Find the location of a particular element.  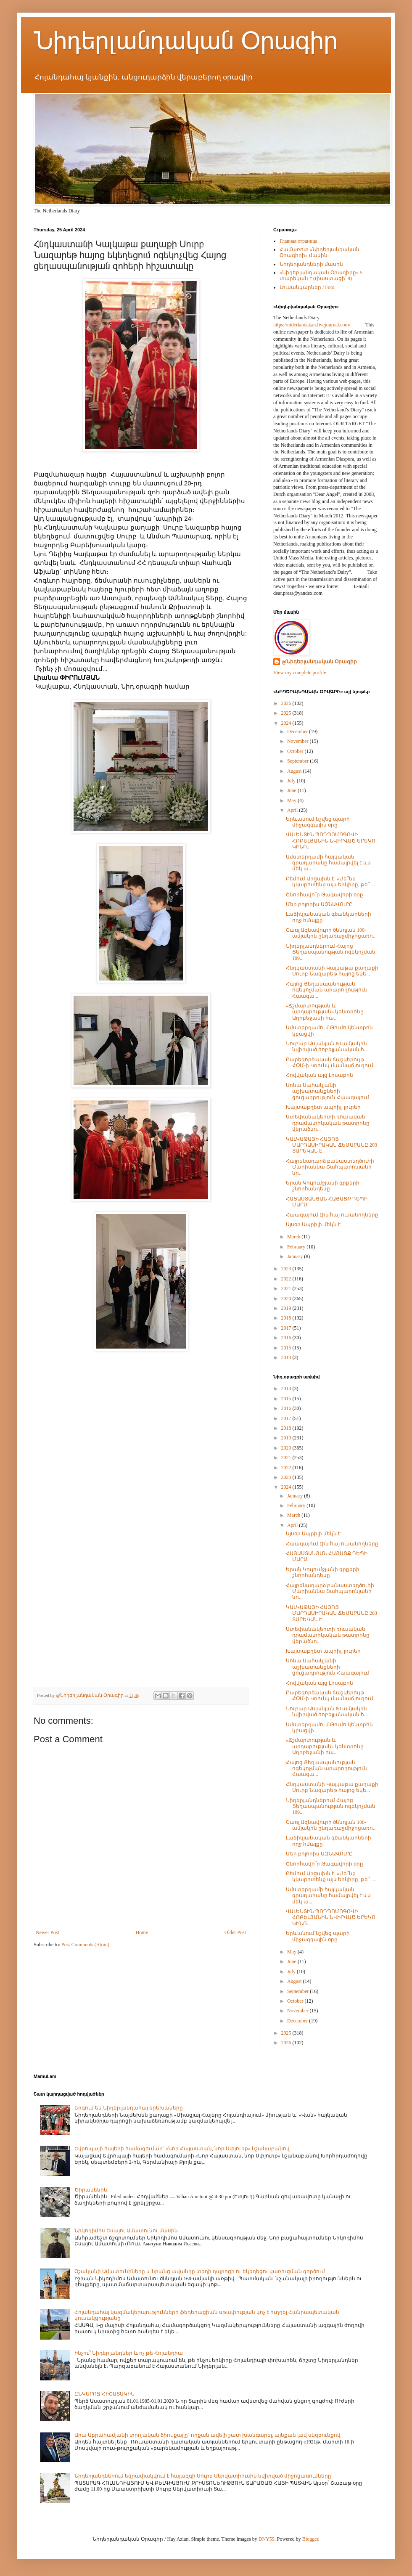

July is located at coordinates (292, 781).